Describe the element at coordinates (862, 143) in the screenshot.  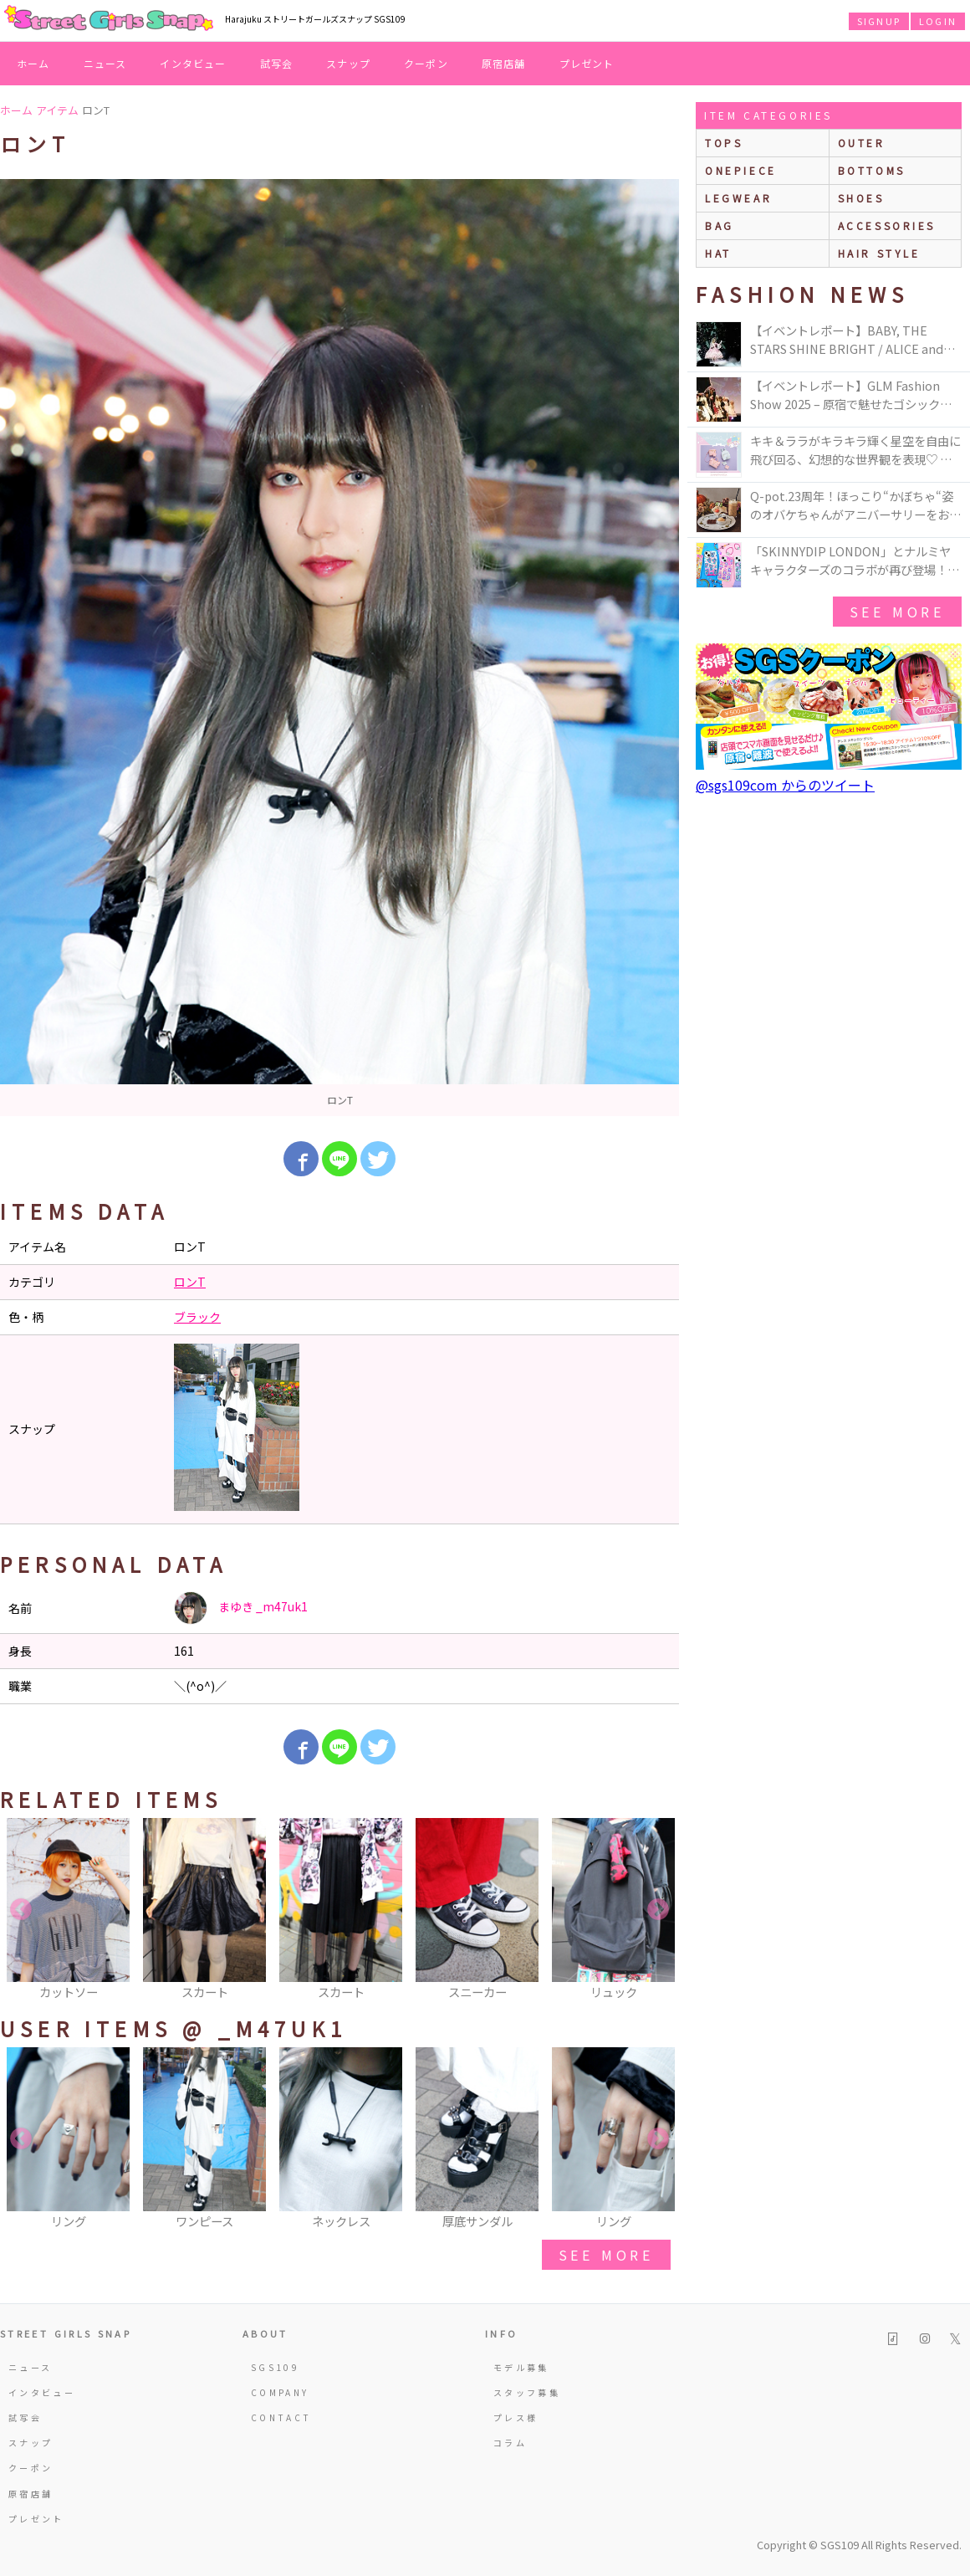
I see `outer` at that location.